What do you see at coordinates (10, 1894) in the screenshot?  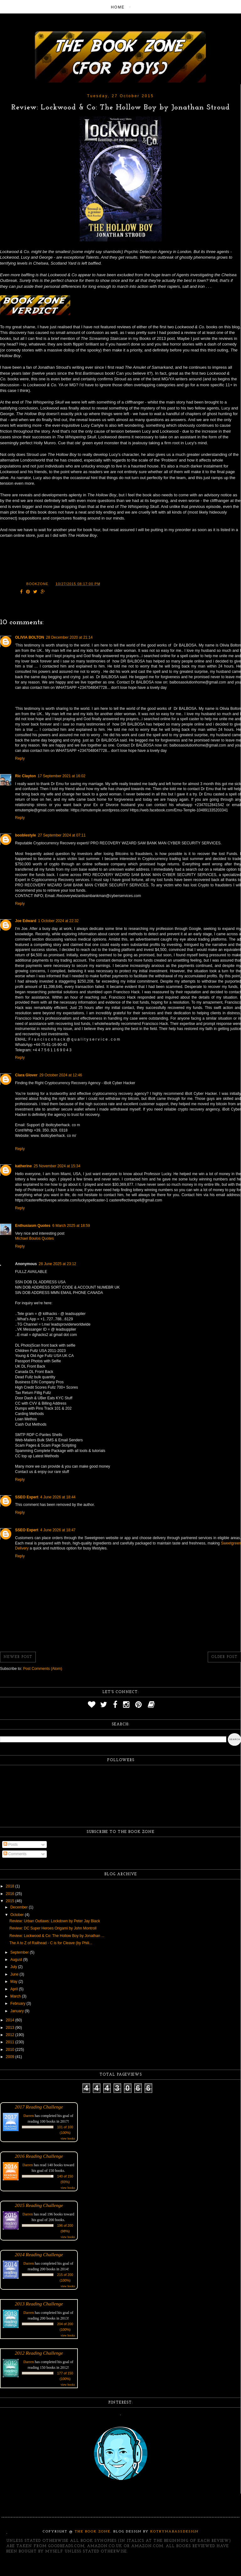 I see `2016` at bounding box center [10, 1894].